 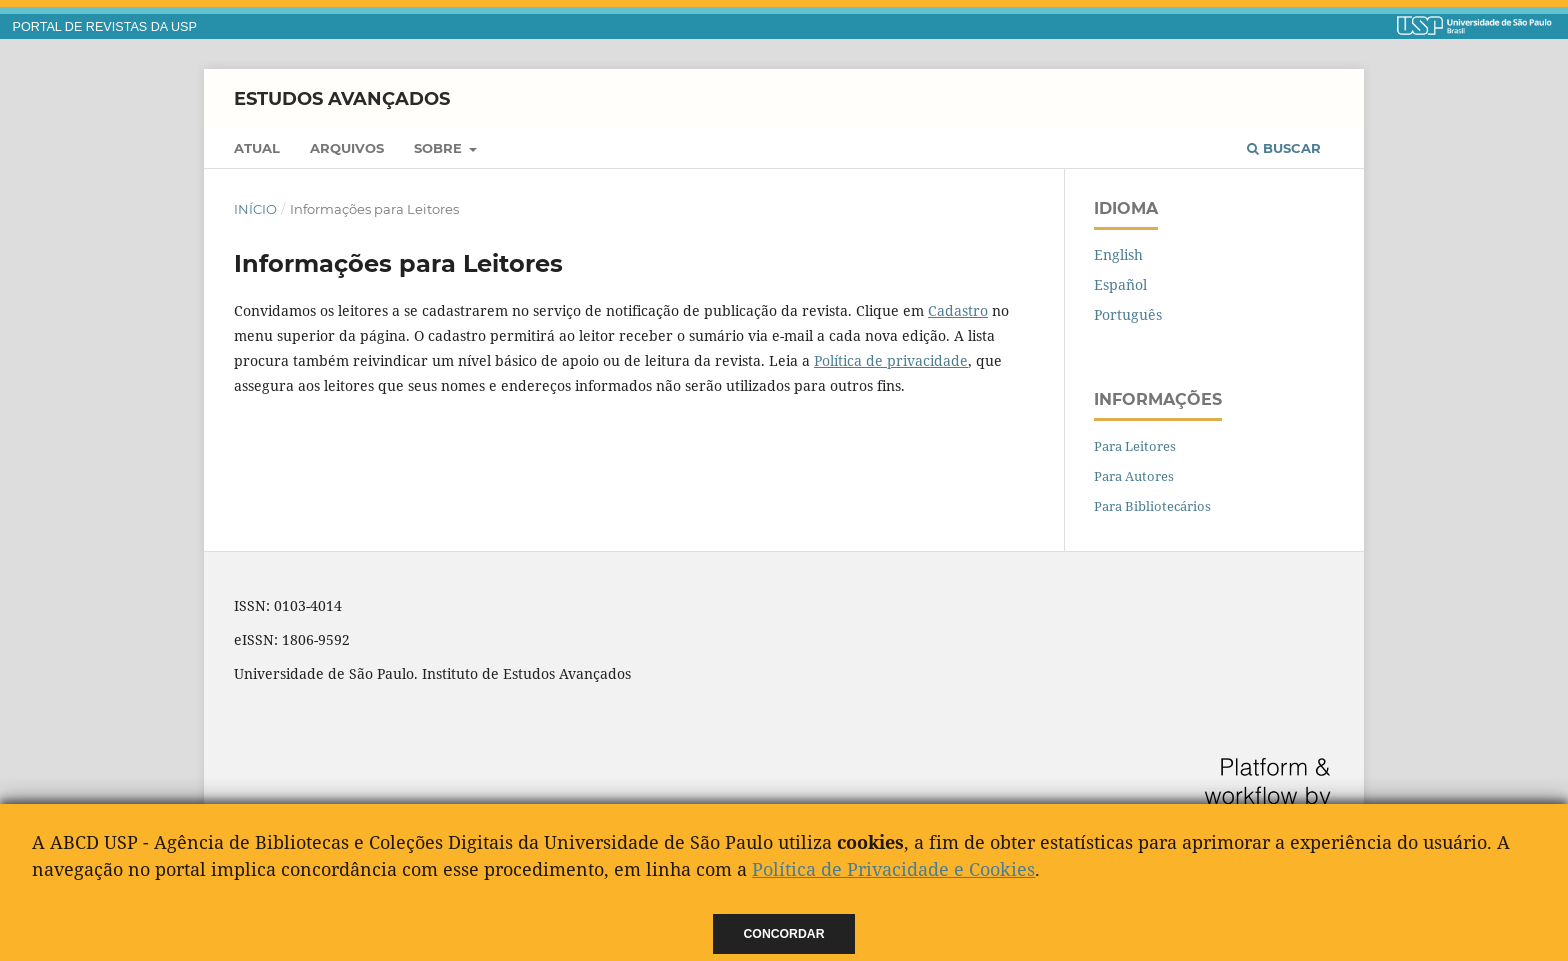 What do you see at coordinates (342, 98) in the screenshot?
I see `Estudos Avançados` at bounding box center [342, 98].